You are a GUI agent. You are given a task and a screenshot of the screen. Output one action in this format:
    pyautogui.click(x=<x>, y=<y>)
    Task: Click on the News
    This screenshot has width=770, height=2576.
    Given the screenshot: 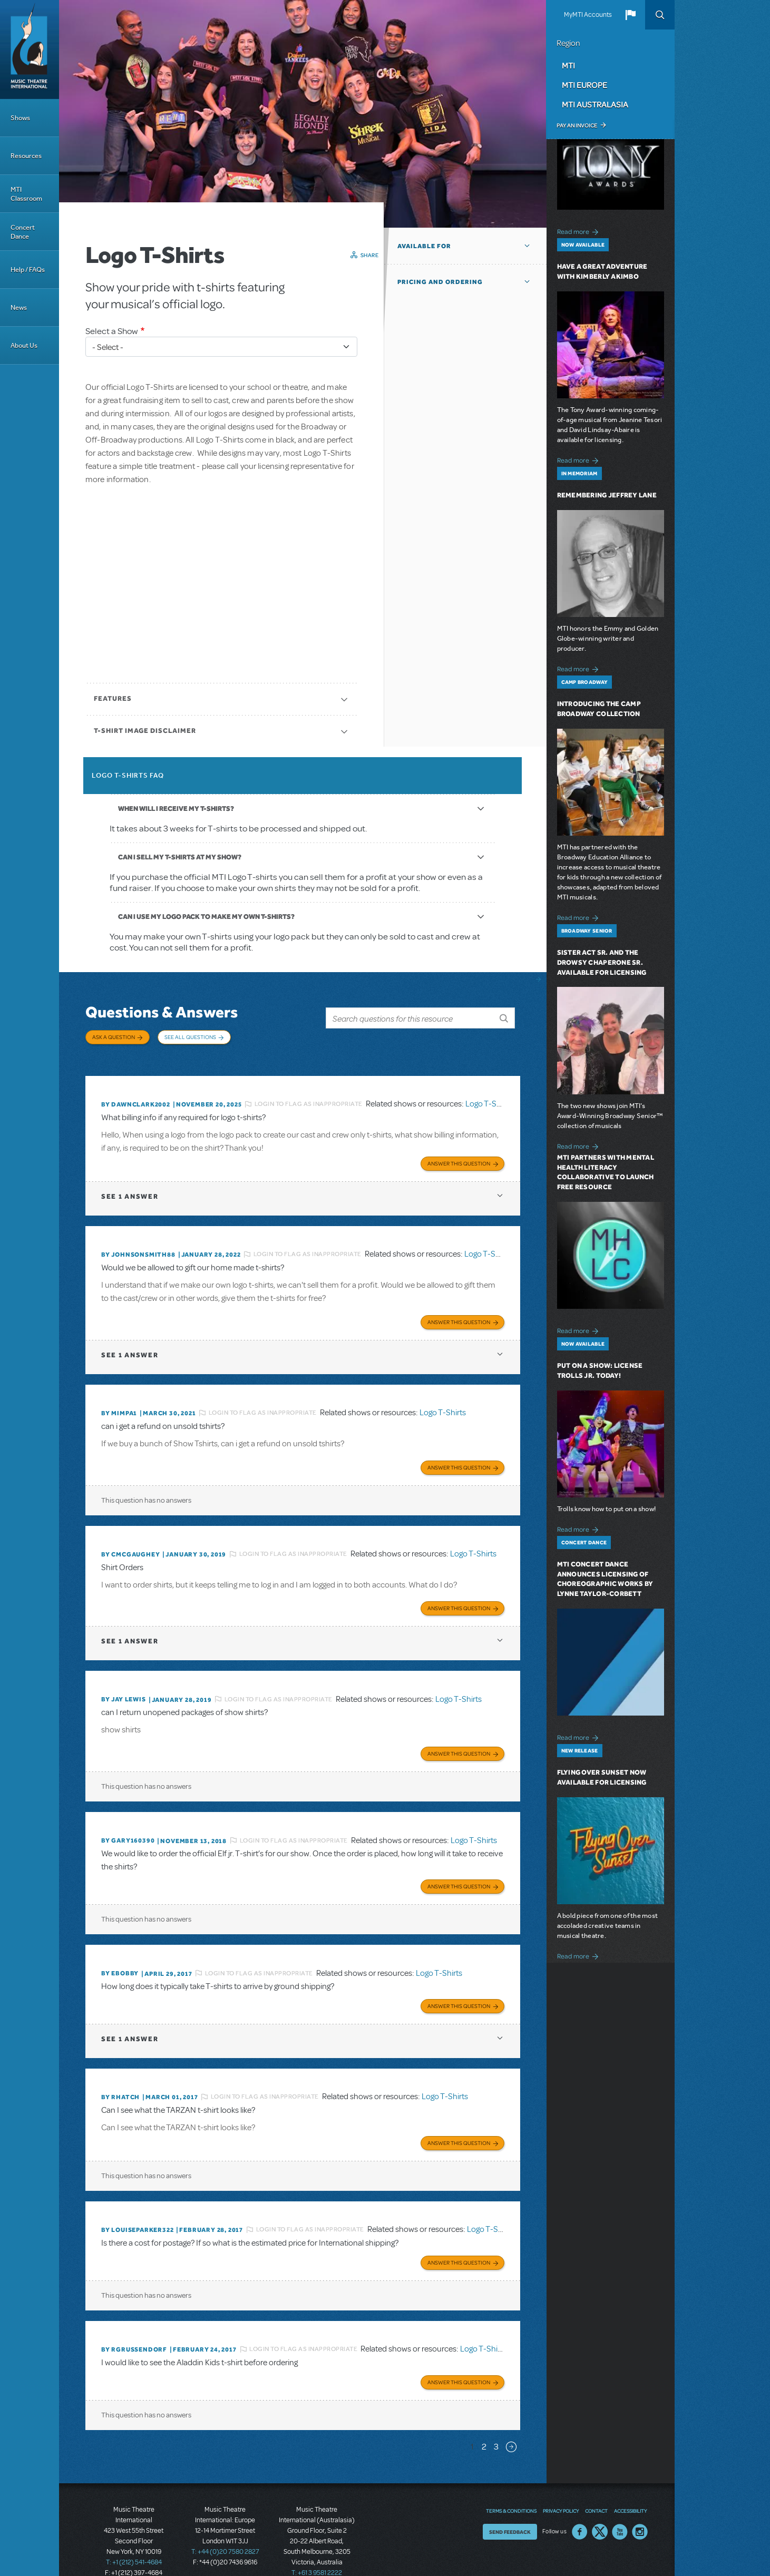 What is the action you would take?
    pyautogui.click(x=19, y=307)
    